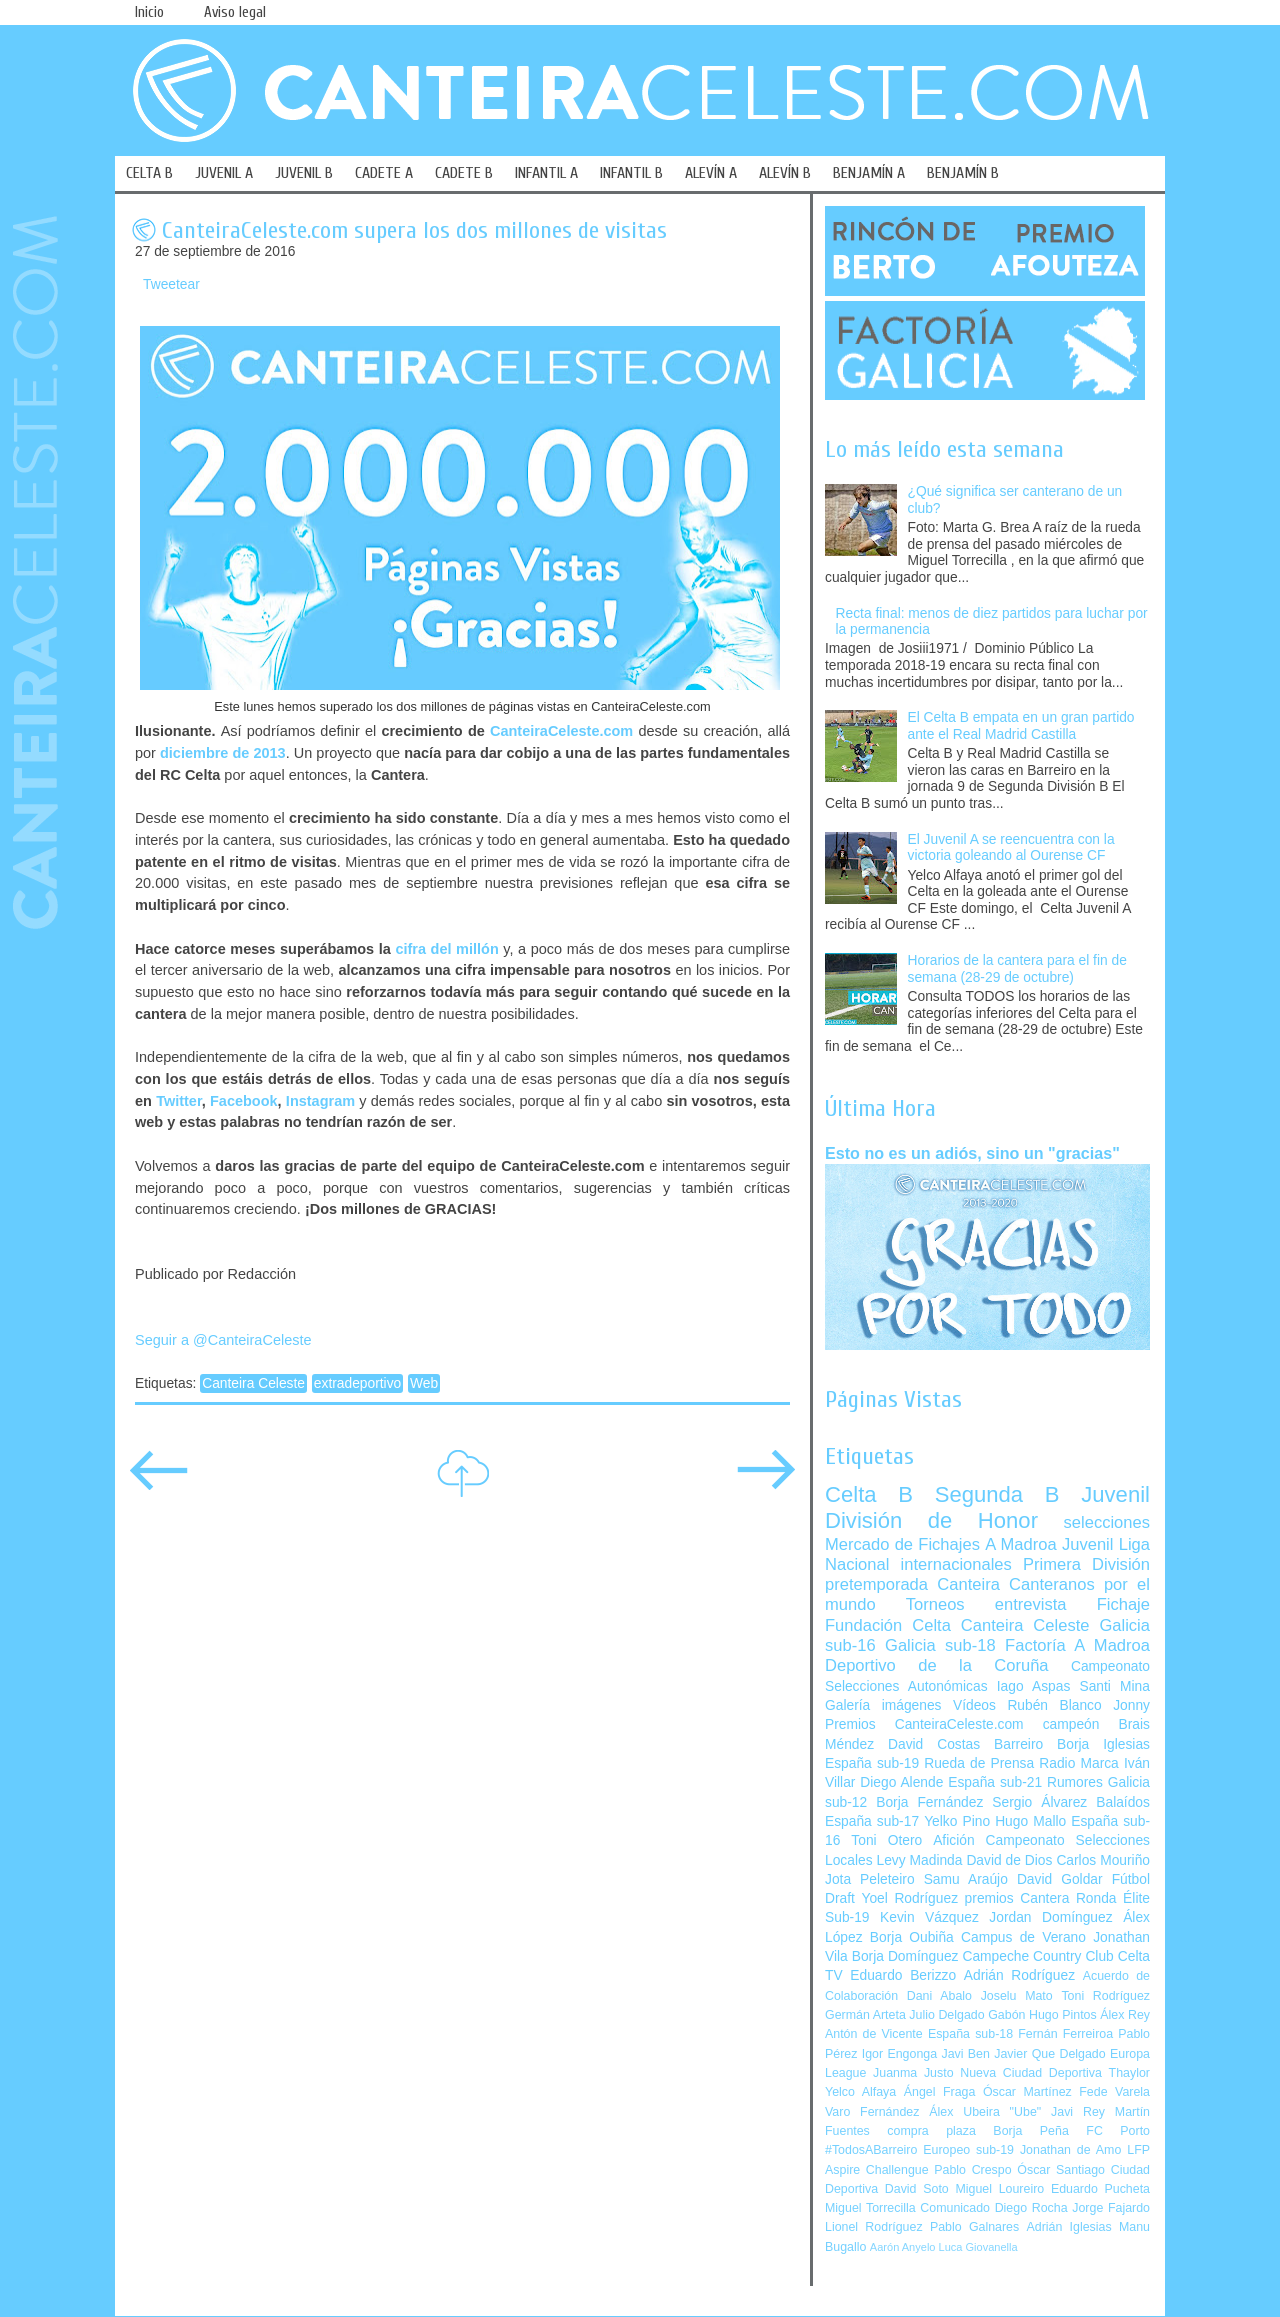 The image size is (1280, 2317). Describe the element at coordinates (1037, 1956) in the screenshot. I see `Campeche Country Club` at that location.